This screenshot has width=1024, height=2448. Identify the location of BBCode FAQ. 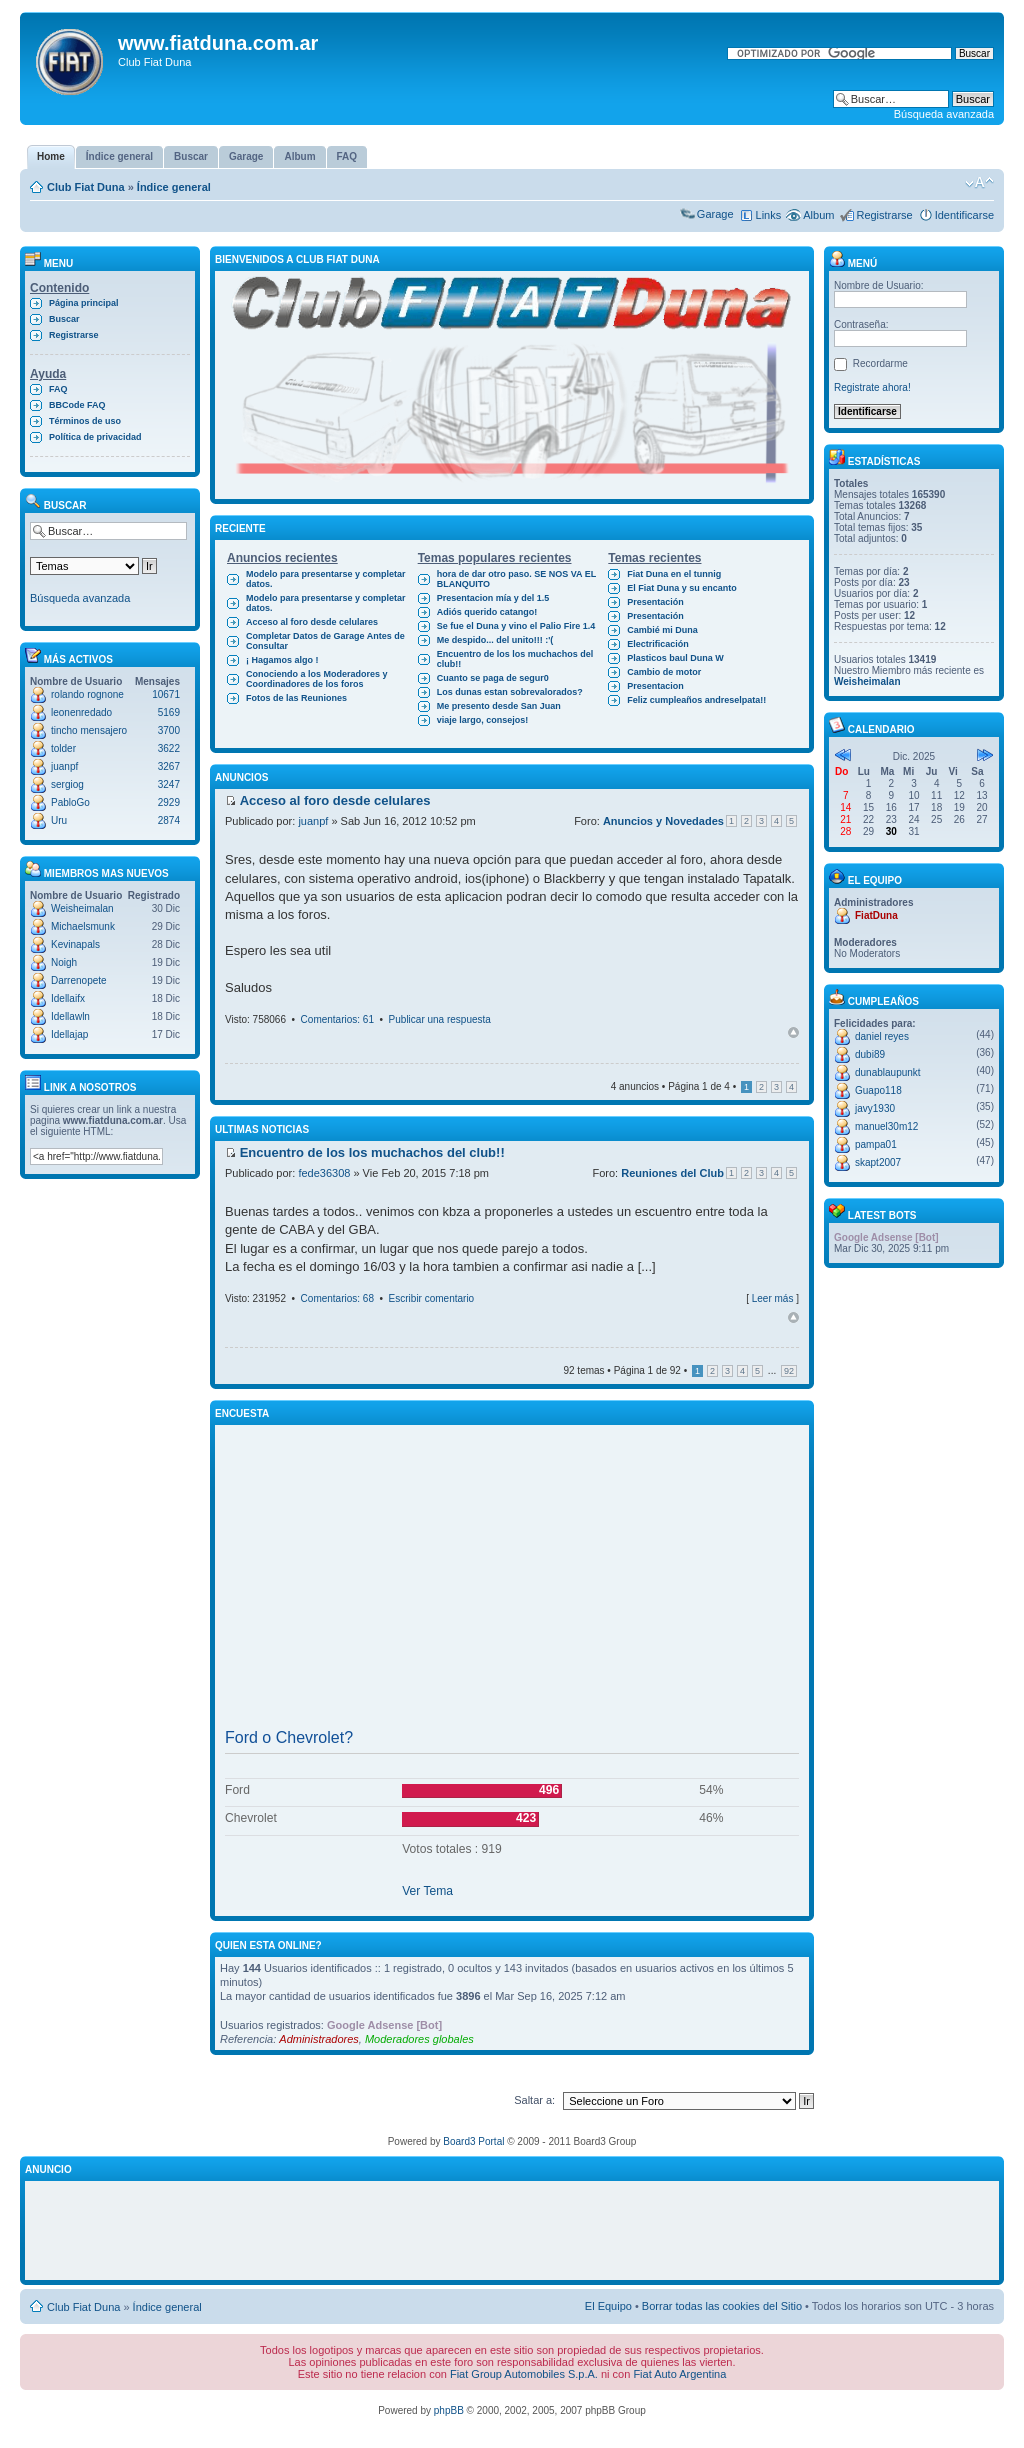
(77, 405).